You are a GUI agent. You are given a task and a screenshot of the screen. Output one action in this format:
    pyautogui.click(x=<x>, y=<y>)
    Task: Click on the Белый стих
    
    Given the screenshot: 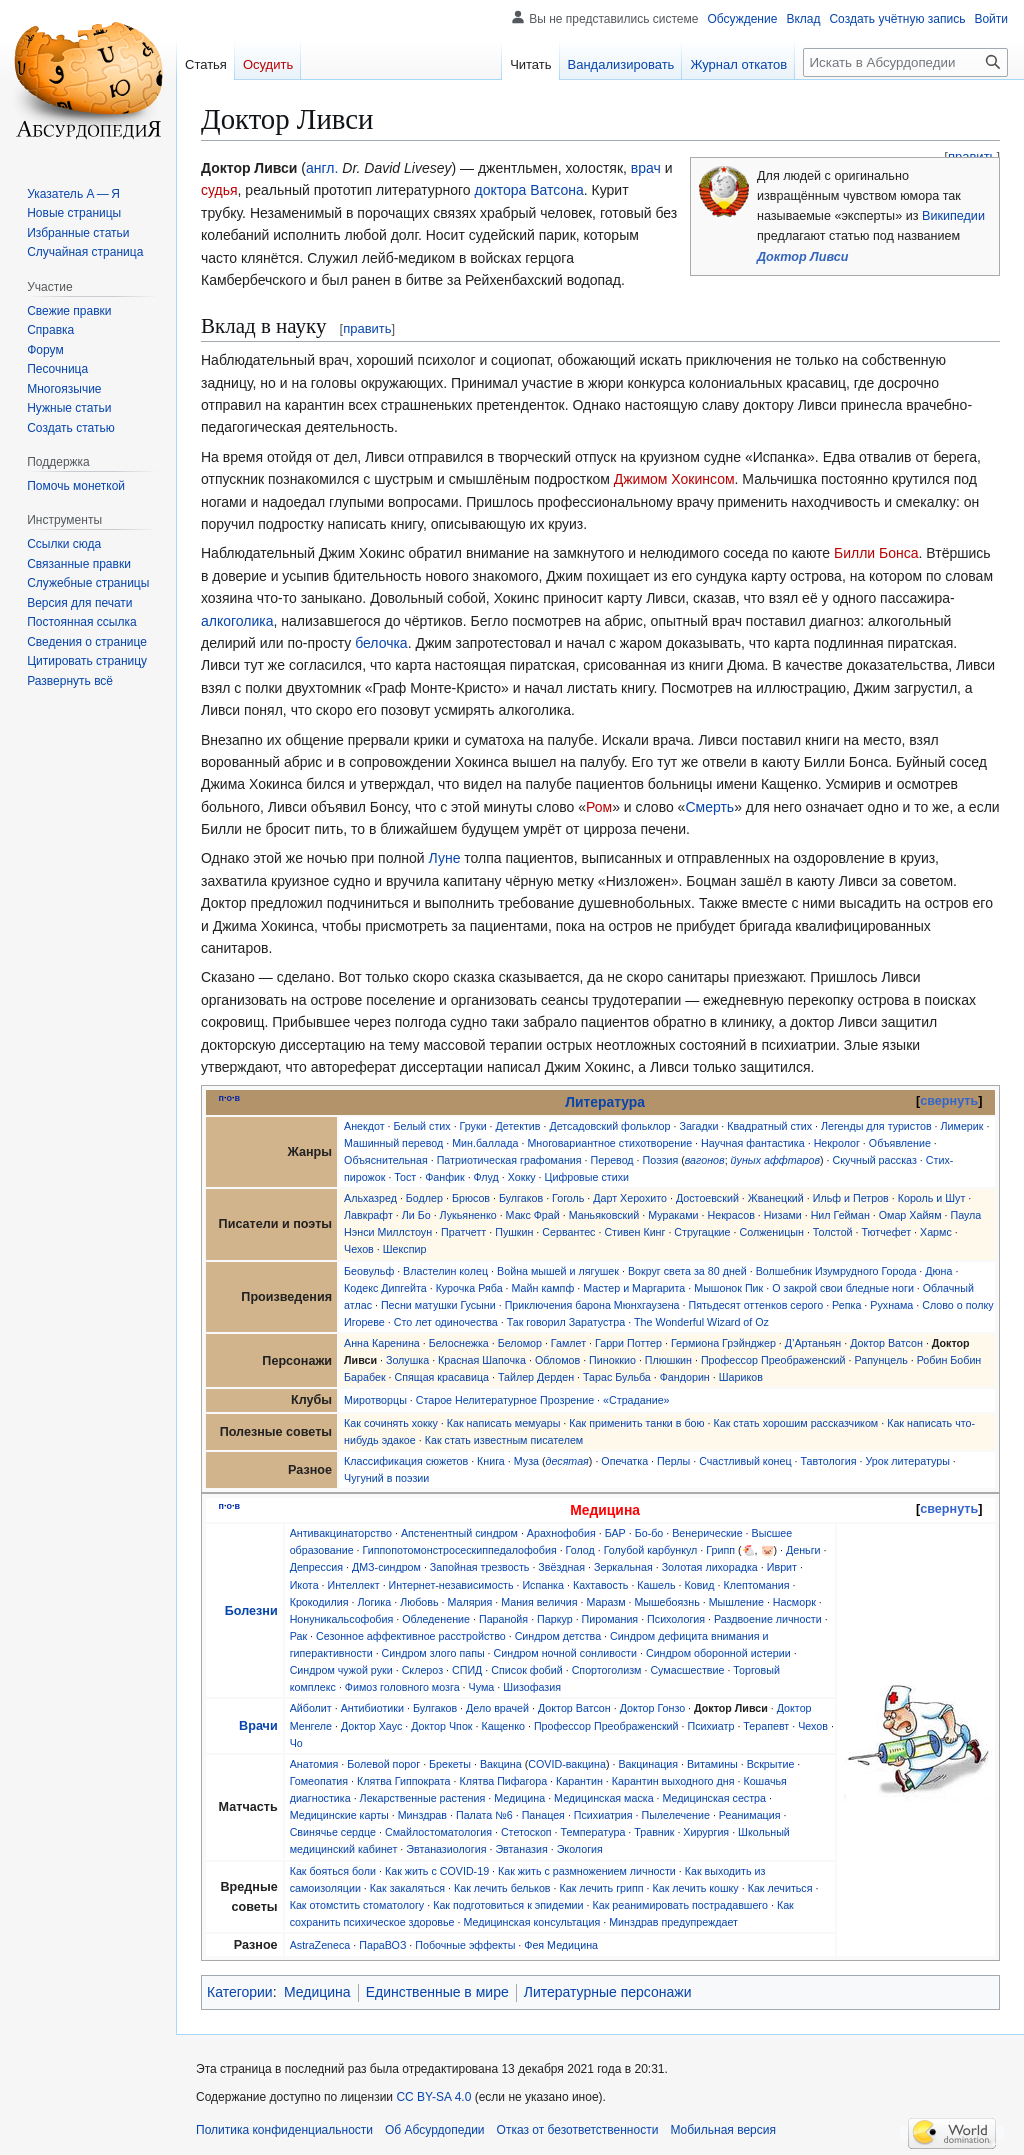 What is the action you would take?
    pyautogui.click(x=422, y=1126)
    